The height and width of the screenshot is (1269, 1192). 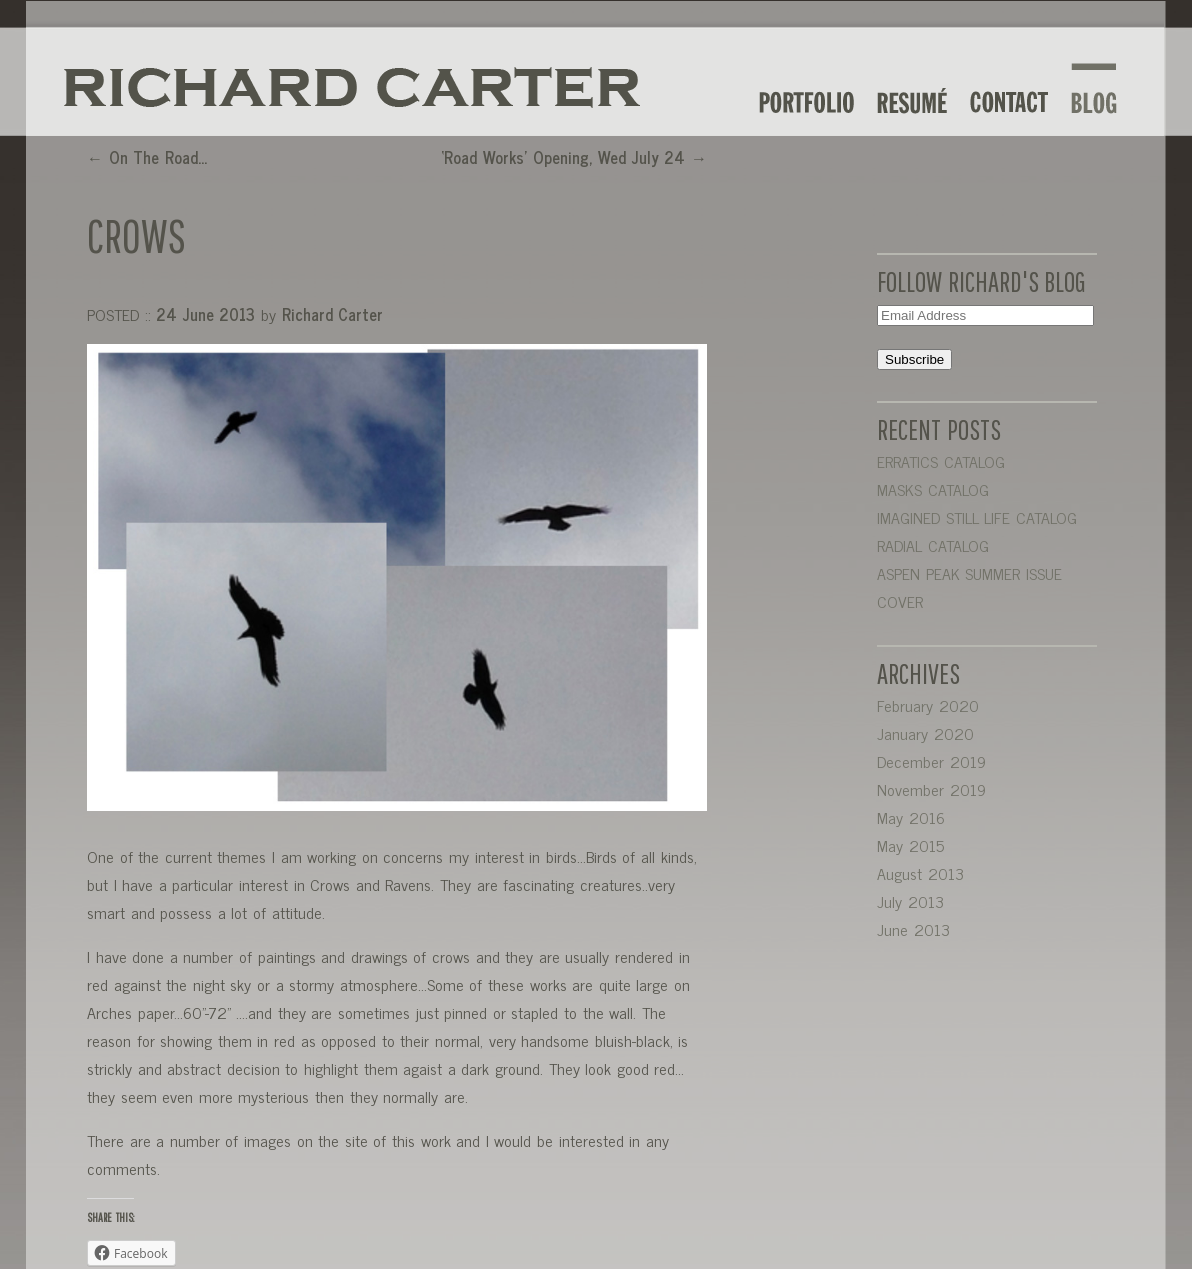 What do you see at coordinates (574, 157) in the screenshot?
I see `‘Road Works’ Opening, Wed July 24` at bounding box center [574, 157].